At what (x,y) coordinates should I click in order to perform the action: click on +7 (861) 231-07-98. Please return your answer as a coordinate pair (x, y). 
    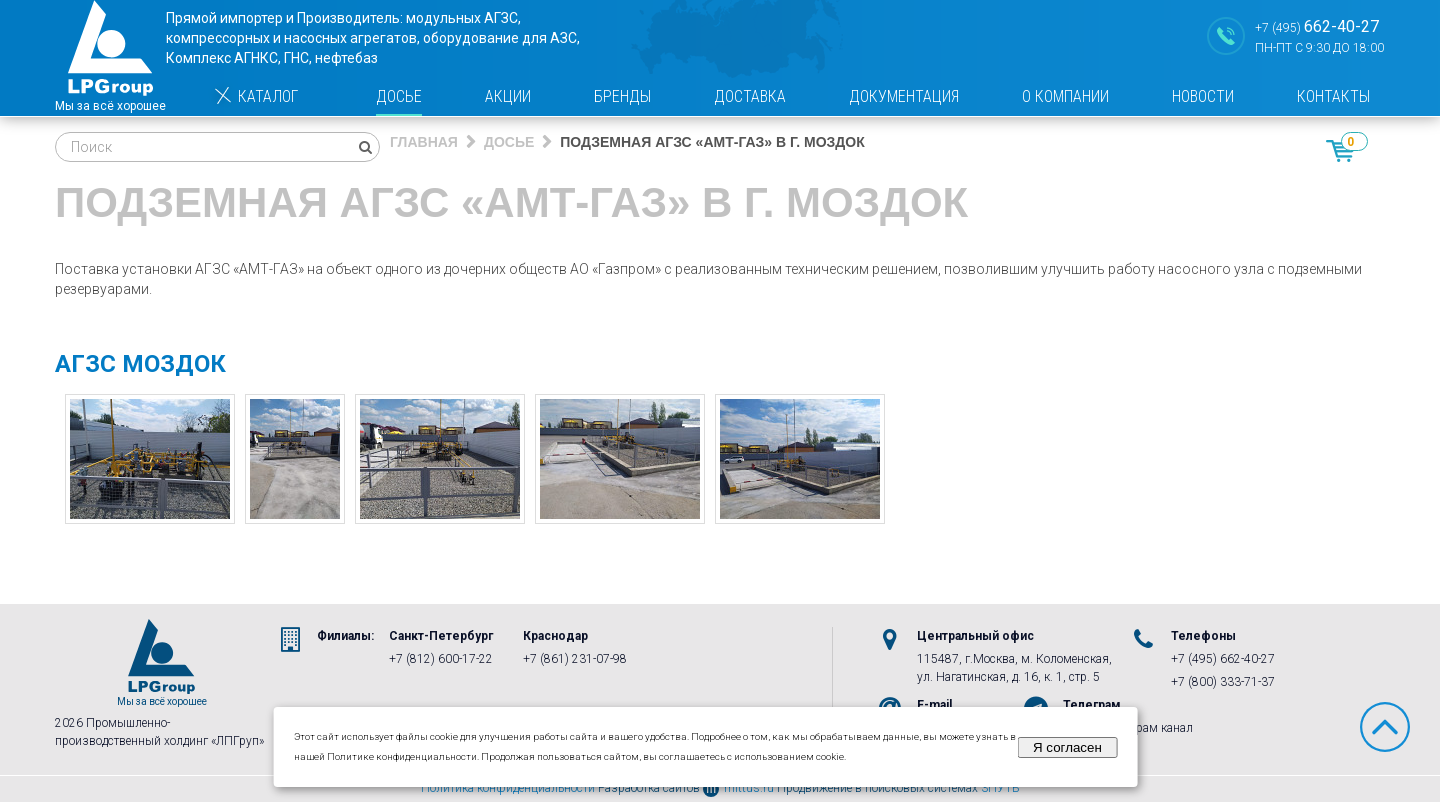
    Looking at the image, I should click on (575, 659).